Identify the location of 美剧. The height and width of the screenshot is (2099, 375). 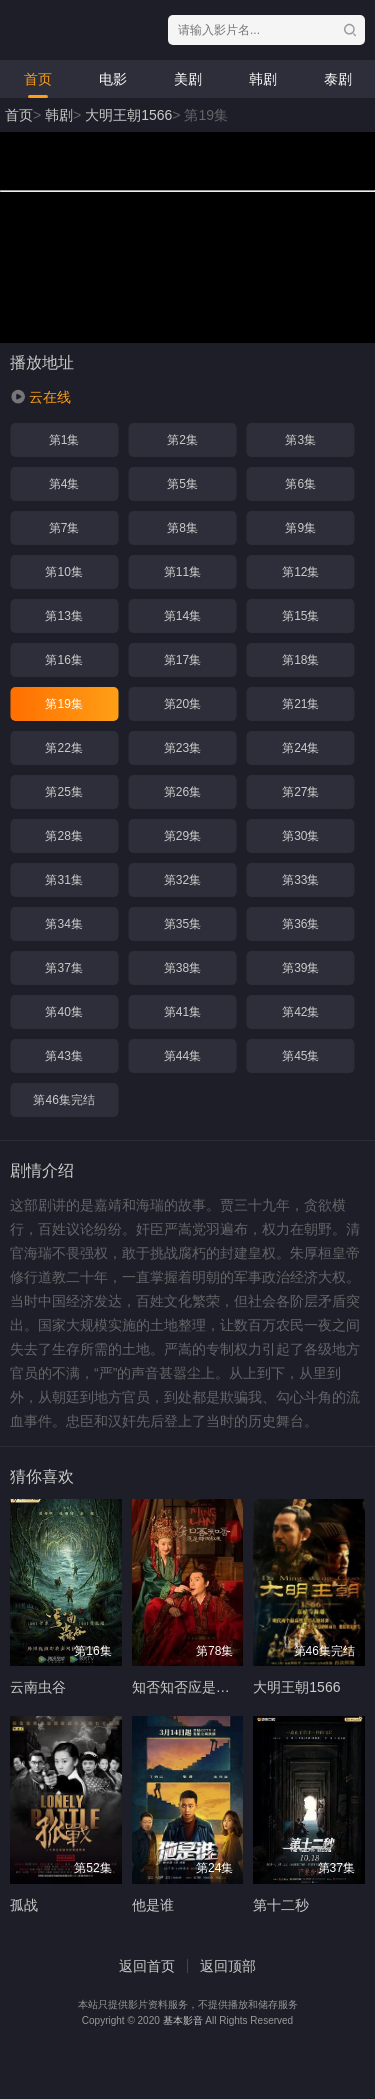
(188, 79).